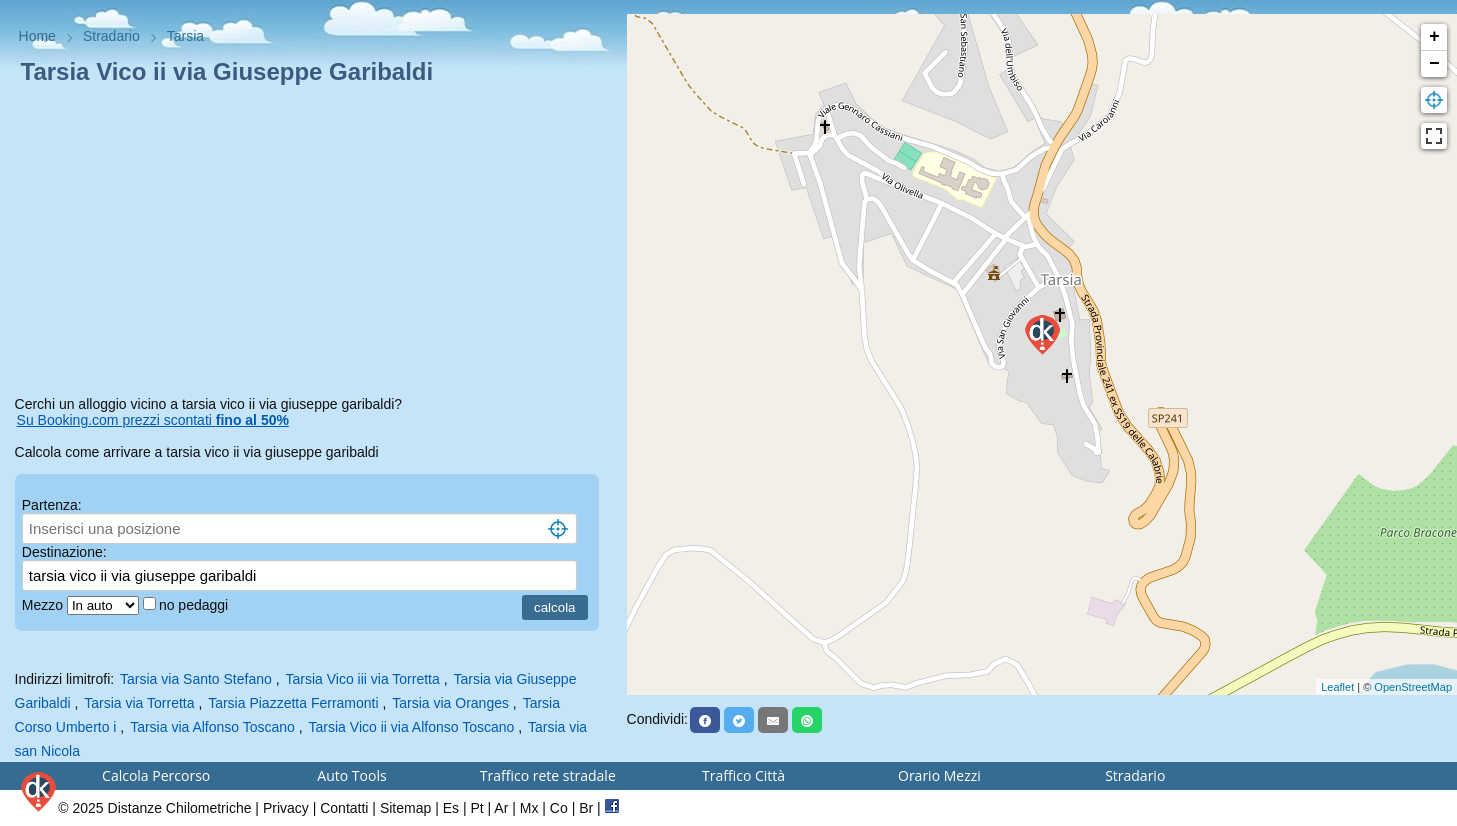  I want to click on Tarsia Vico iii via Torretta, so click(362, 679).